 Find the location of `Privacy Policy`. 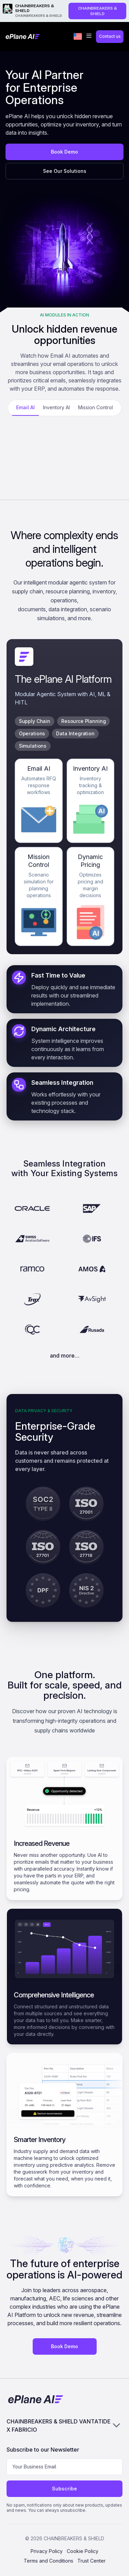

Privacy Policy is located at coordinates (47, 2551).